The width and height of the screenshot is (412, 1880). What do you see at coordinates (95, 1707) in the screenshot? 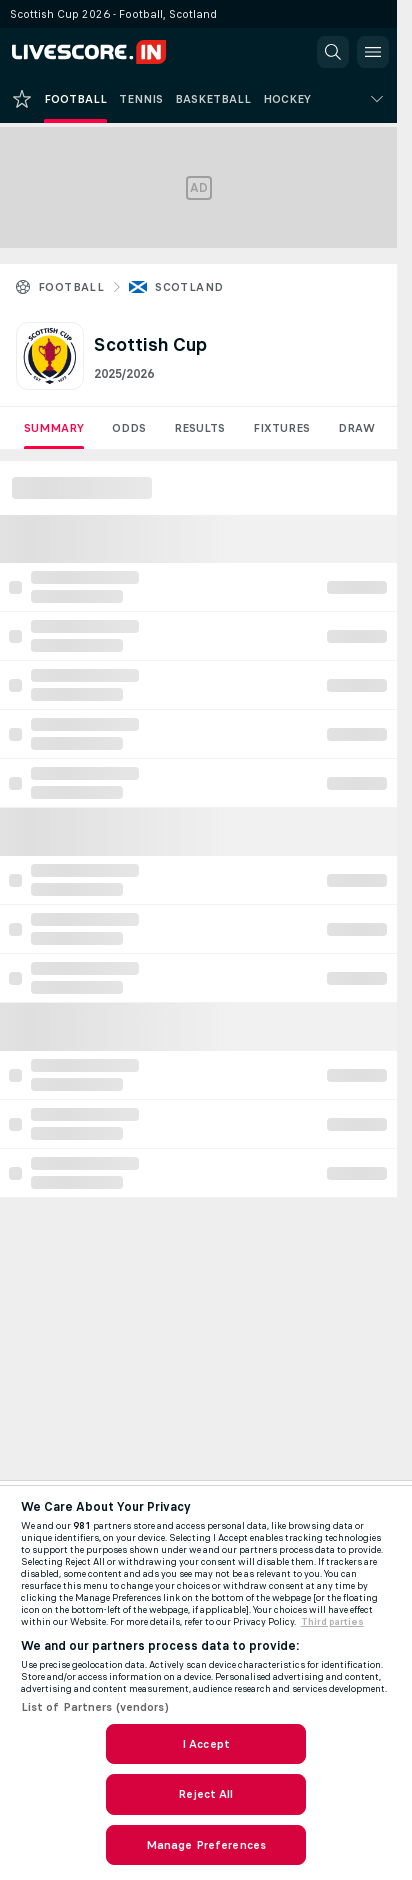
I see `List of Partners (vendors)` at bounding box center [95, 1707].